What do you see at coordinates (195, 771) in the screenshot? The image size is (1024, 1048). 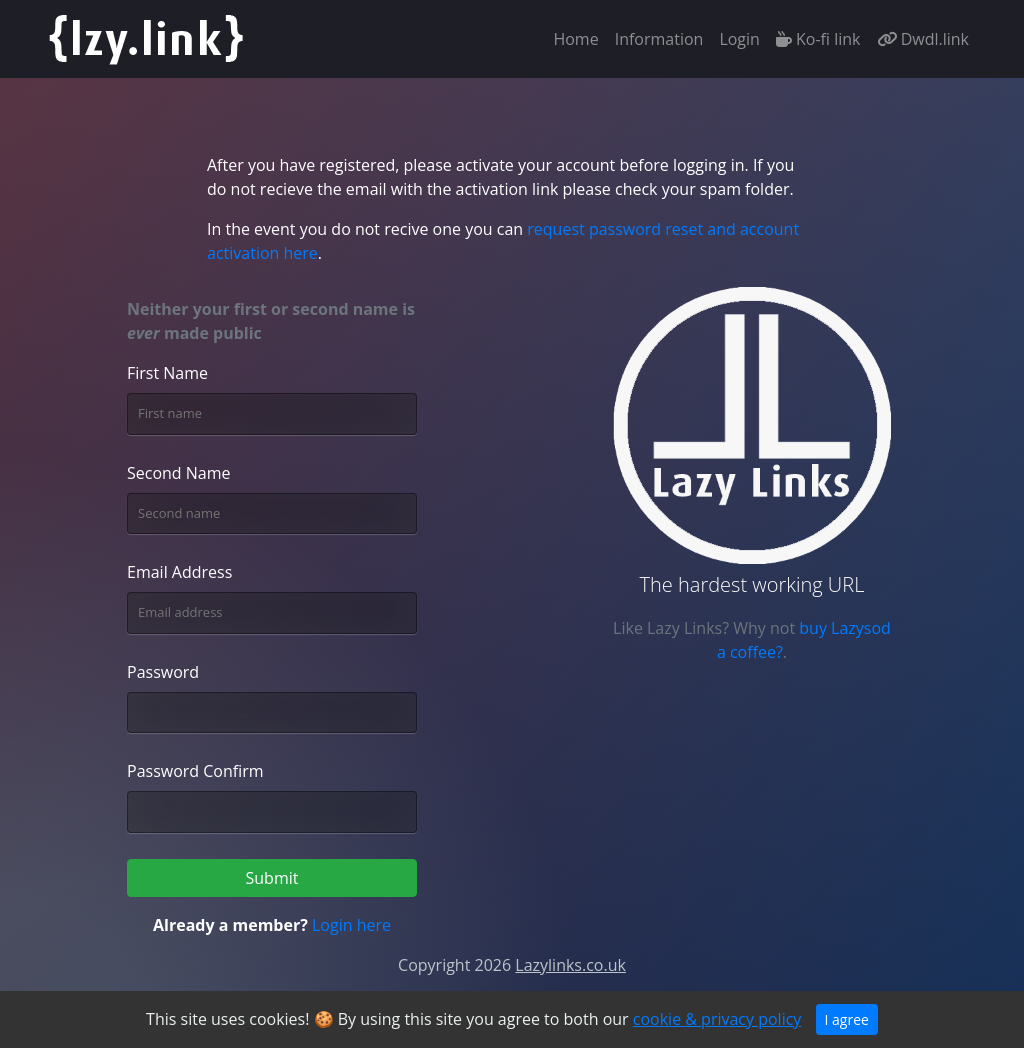 I see `Password Confirm` at bounding box center [195, 771].